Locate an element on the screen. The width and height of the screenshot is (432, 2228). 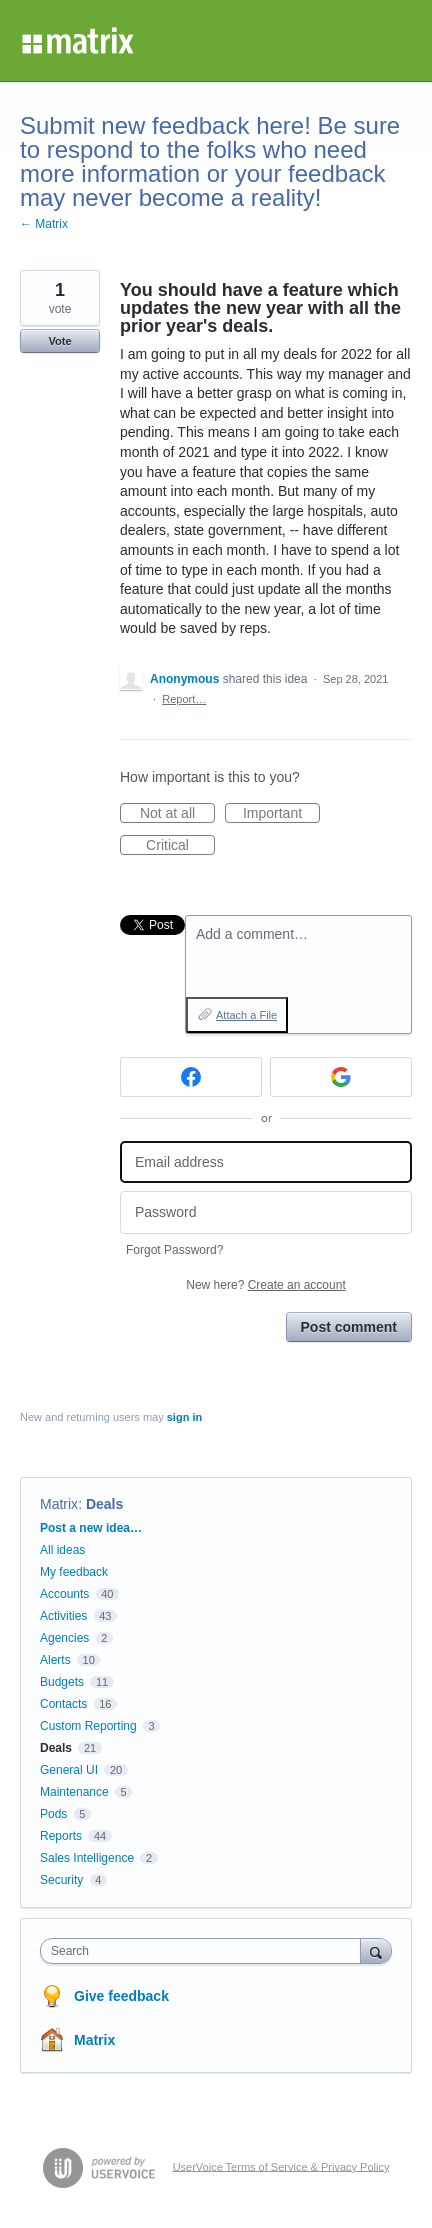
Alerts is located at coordinates (55, 1660).